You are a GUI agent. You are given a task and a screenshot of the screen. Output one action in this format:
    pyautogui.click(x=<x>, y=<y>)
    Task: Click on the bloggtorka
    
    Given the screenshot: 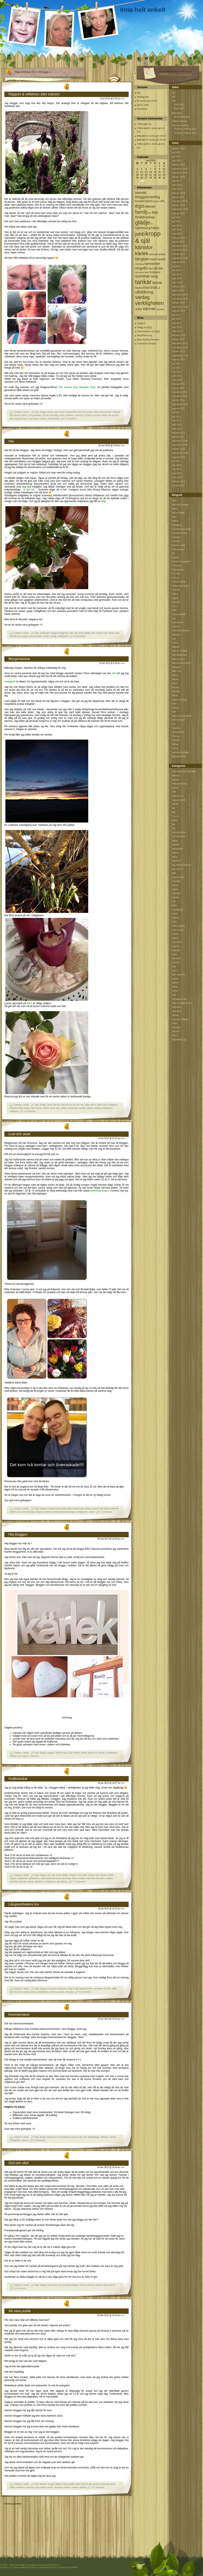 What is the action you would take?
    pyautogui.click(x=63, y=633)
    